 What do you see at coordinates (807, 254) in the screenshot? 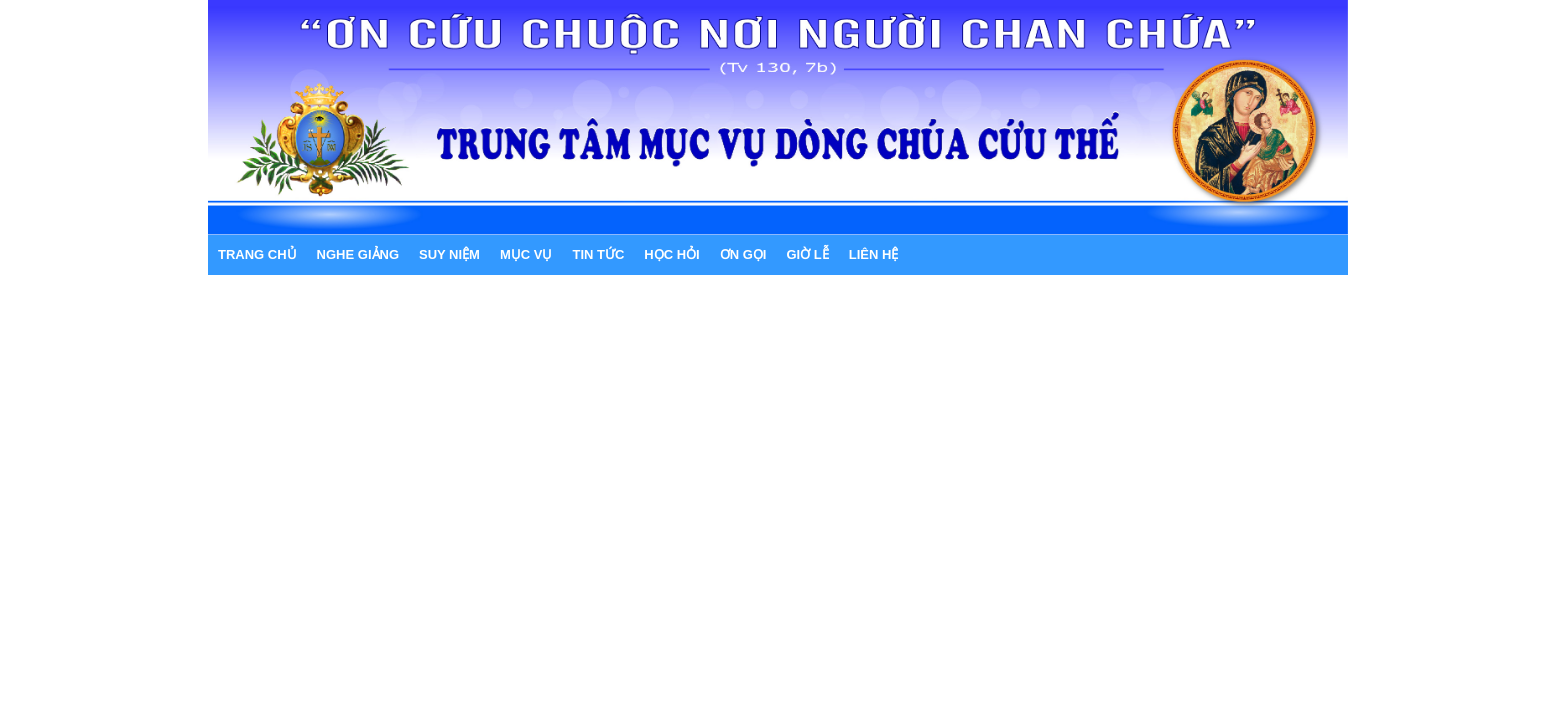
I see `GIỜ LỄ` at bounding box center [807, 254].